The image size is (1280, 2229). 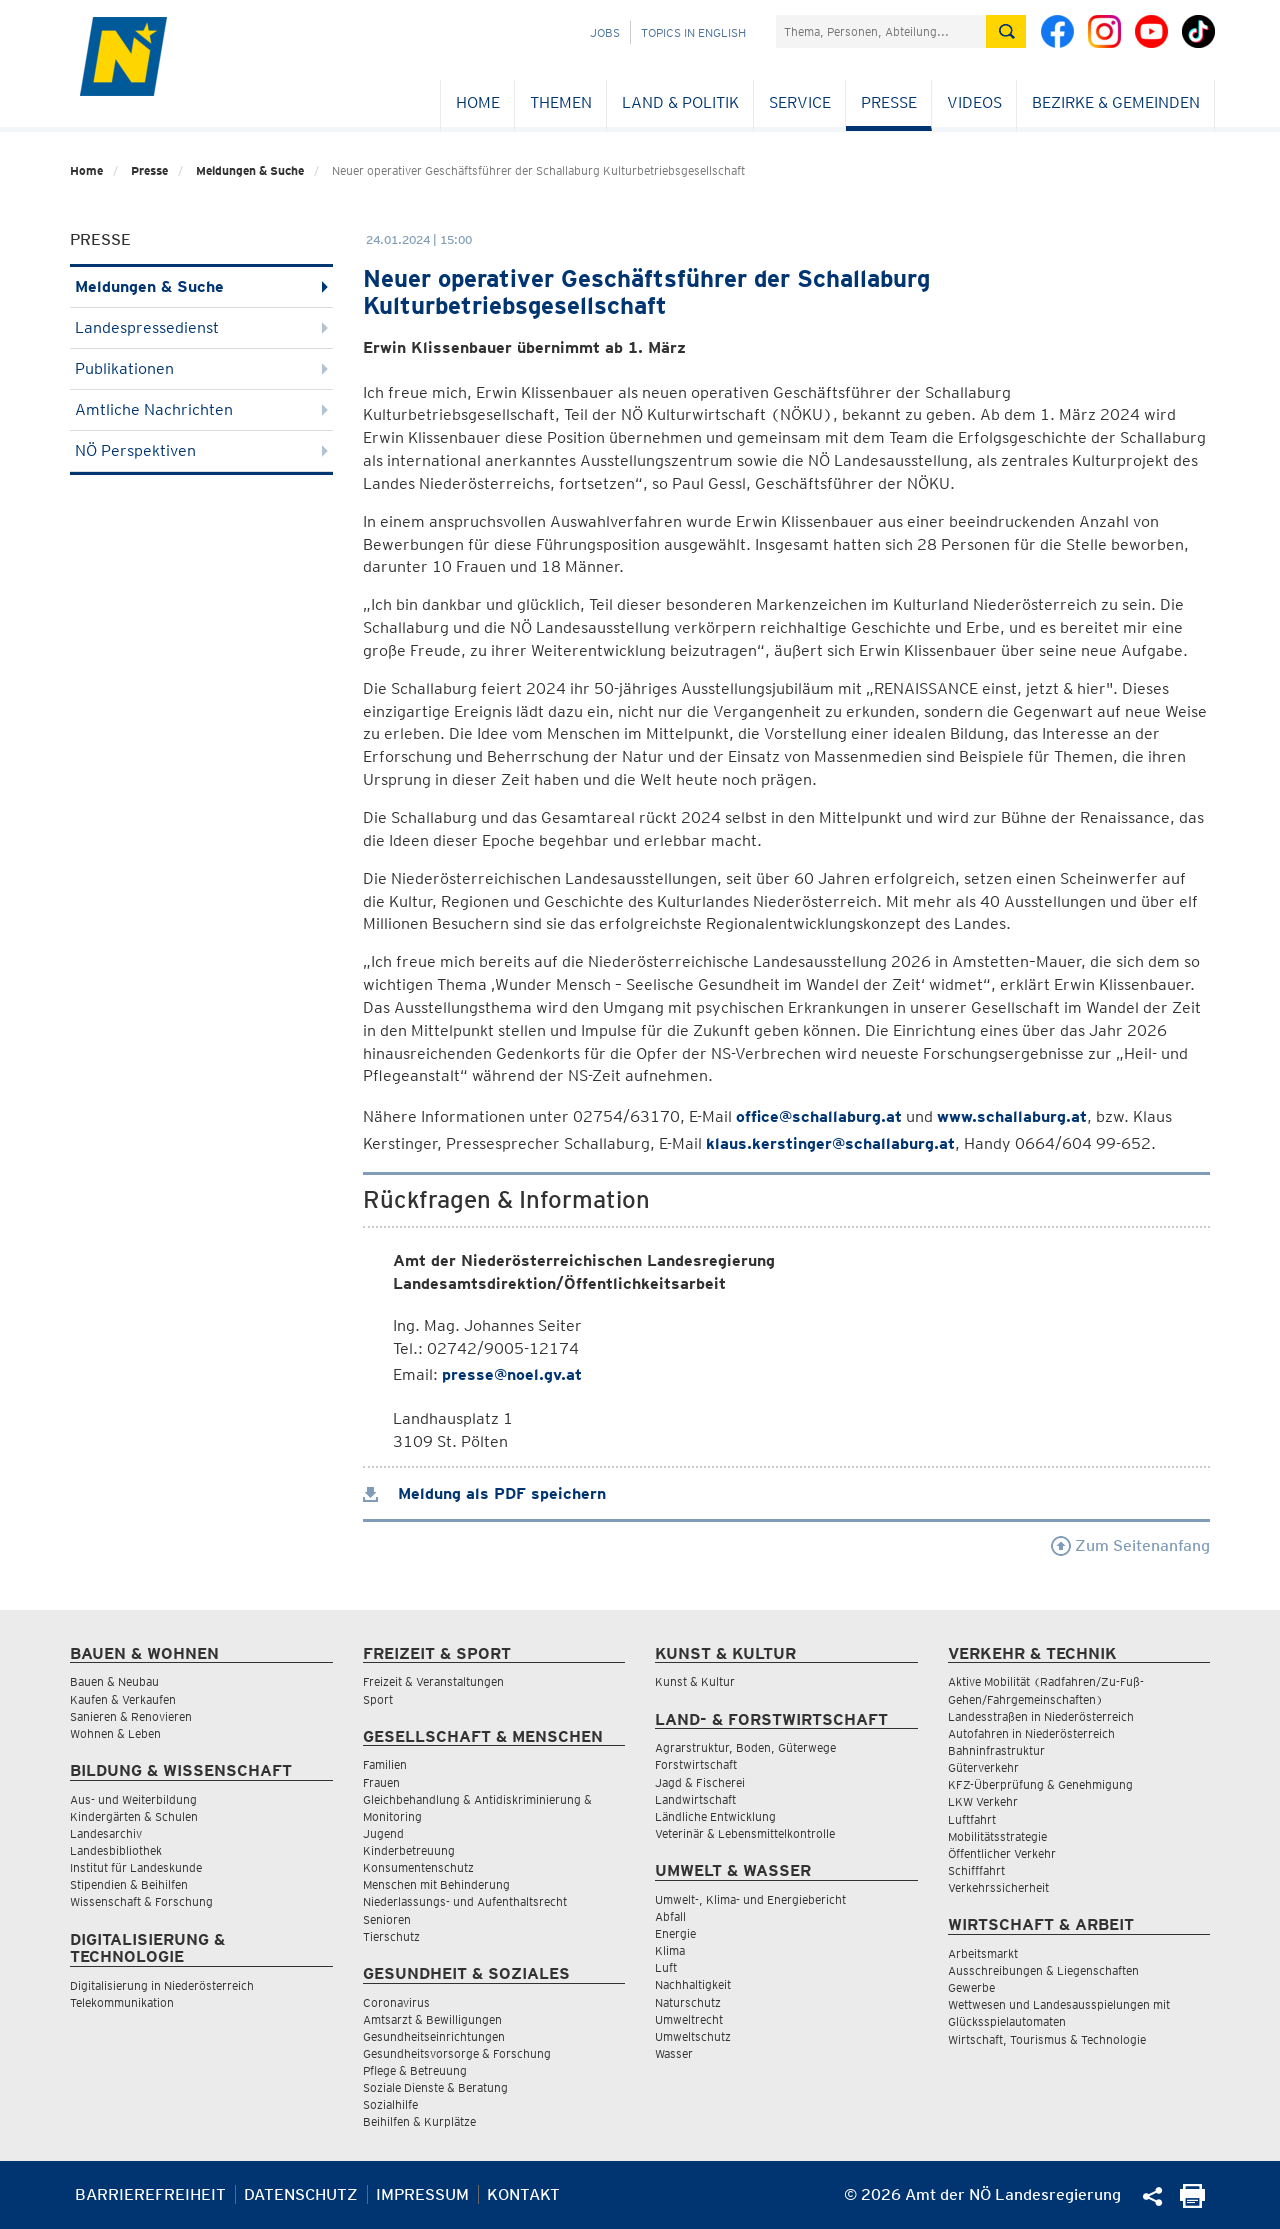 What do you see at coordinates (434, 2036) in the screenshot?
I see `Gesundheitseinrichtungen` at bounding box center [434, 2036].